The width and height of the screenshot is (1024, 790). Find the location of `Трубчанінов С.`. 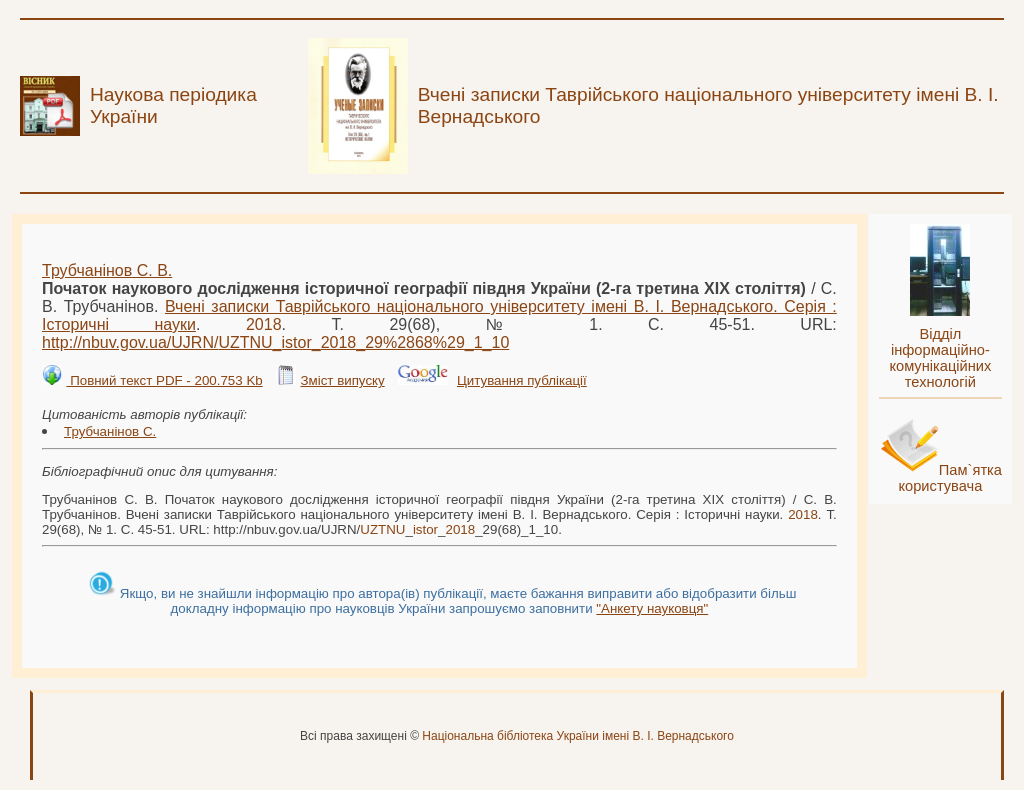

Трубчанінов С. is located at coordinates (110, 431).